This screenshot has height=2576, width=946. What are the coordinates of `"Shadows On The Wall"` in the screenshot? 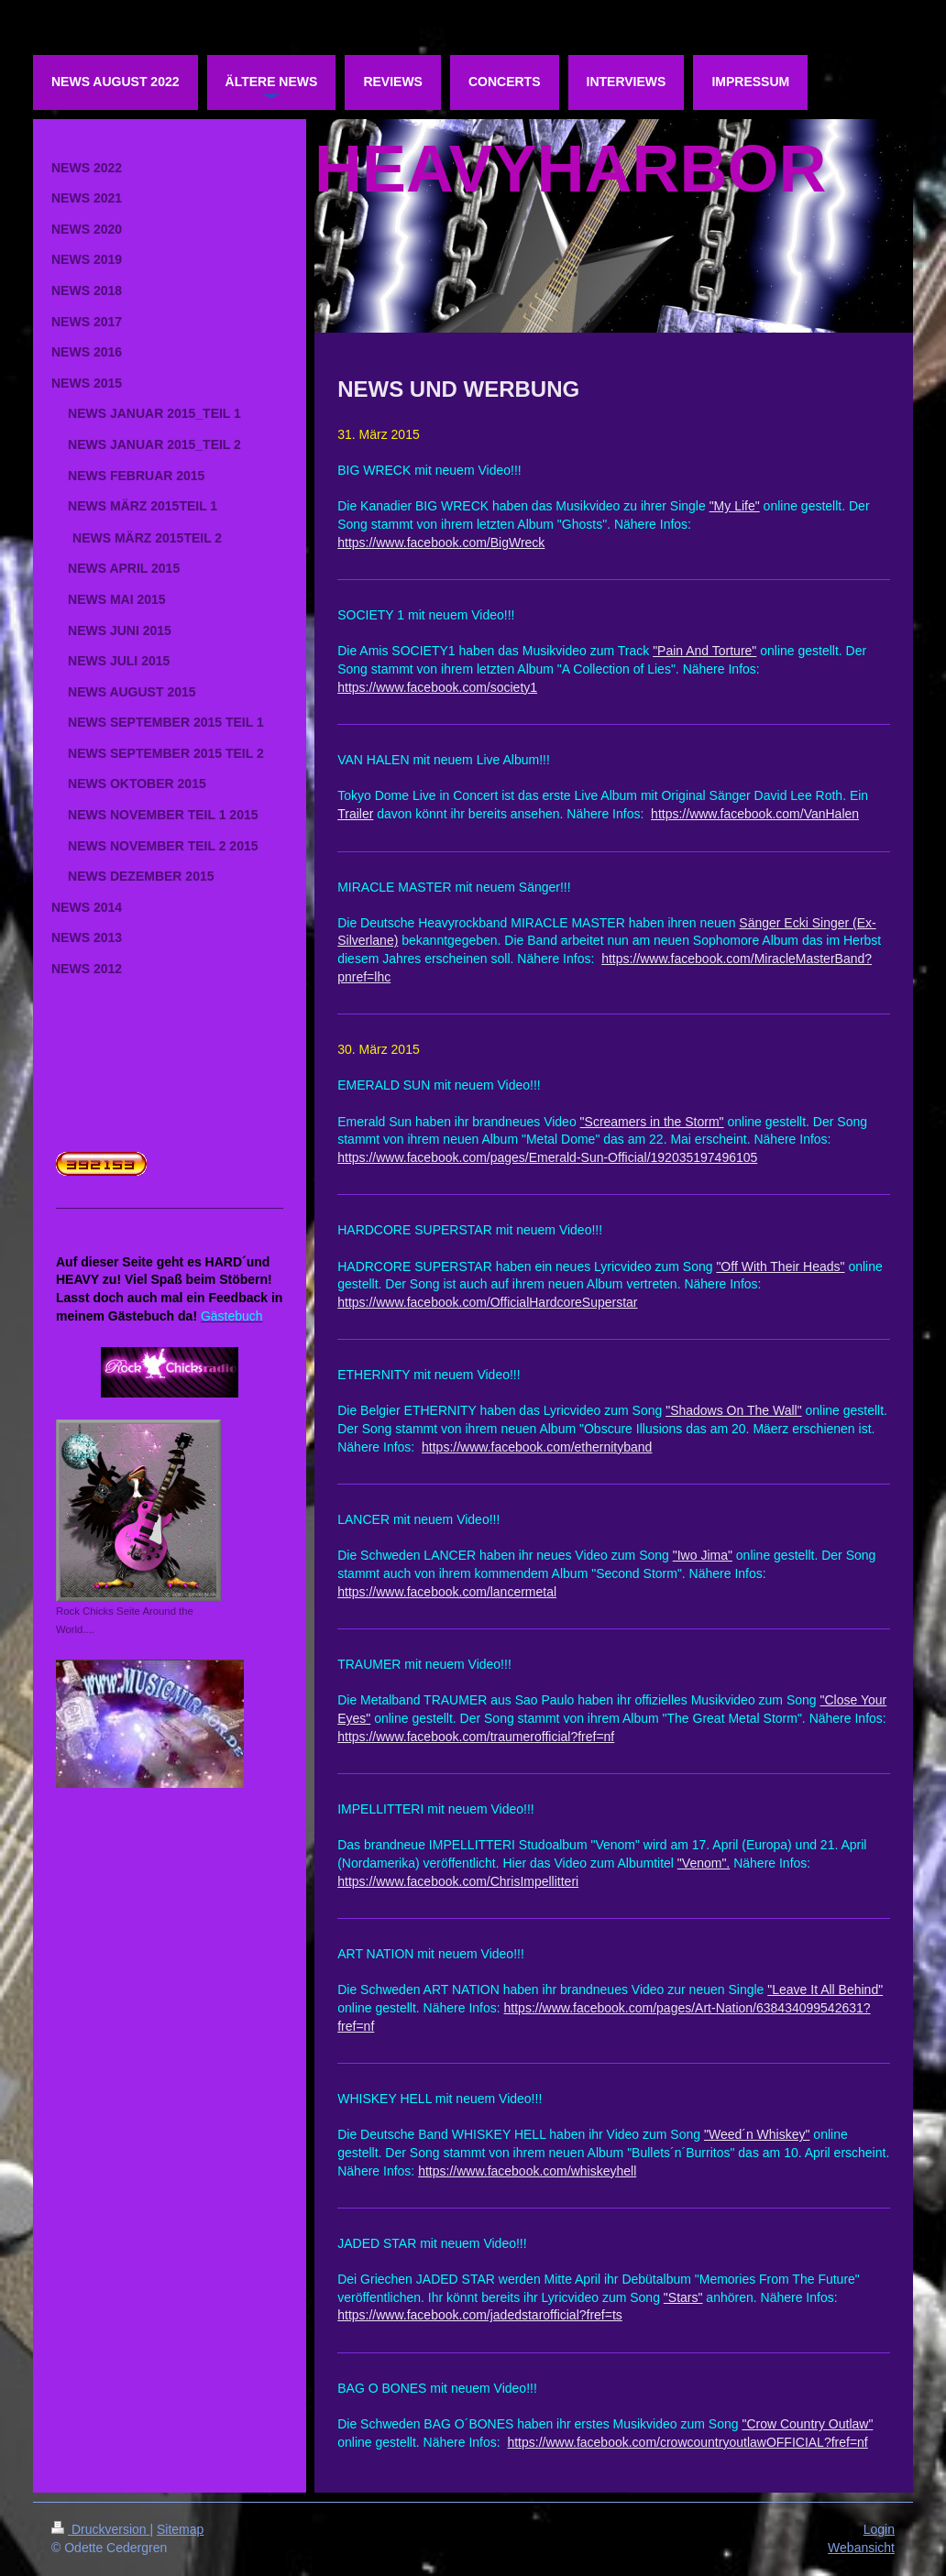 It's located at (733, 1410).